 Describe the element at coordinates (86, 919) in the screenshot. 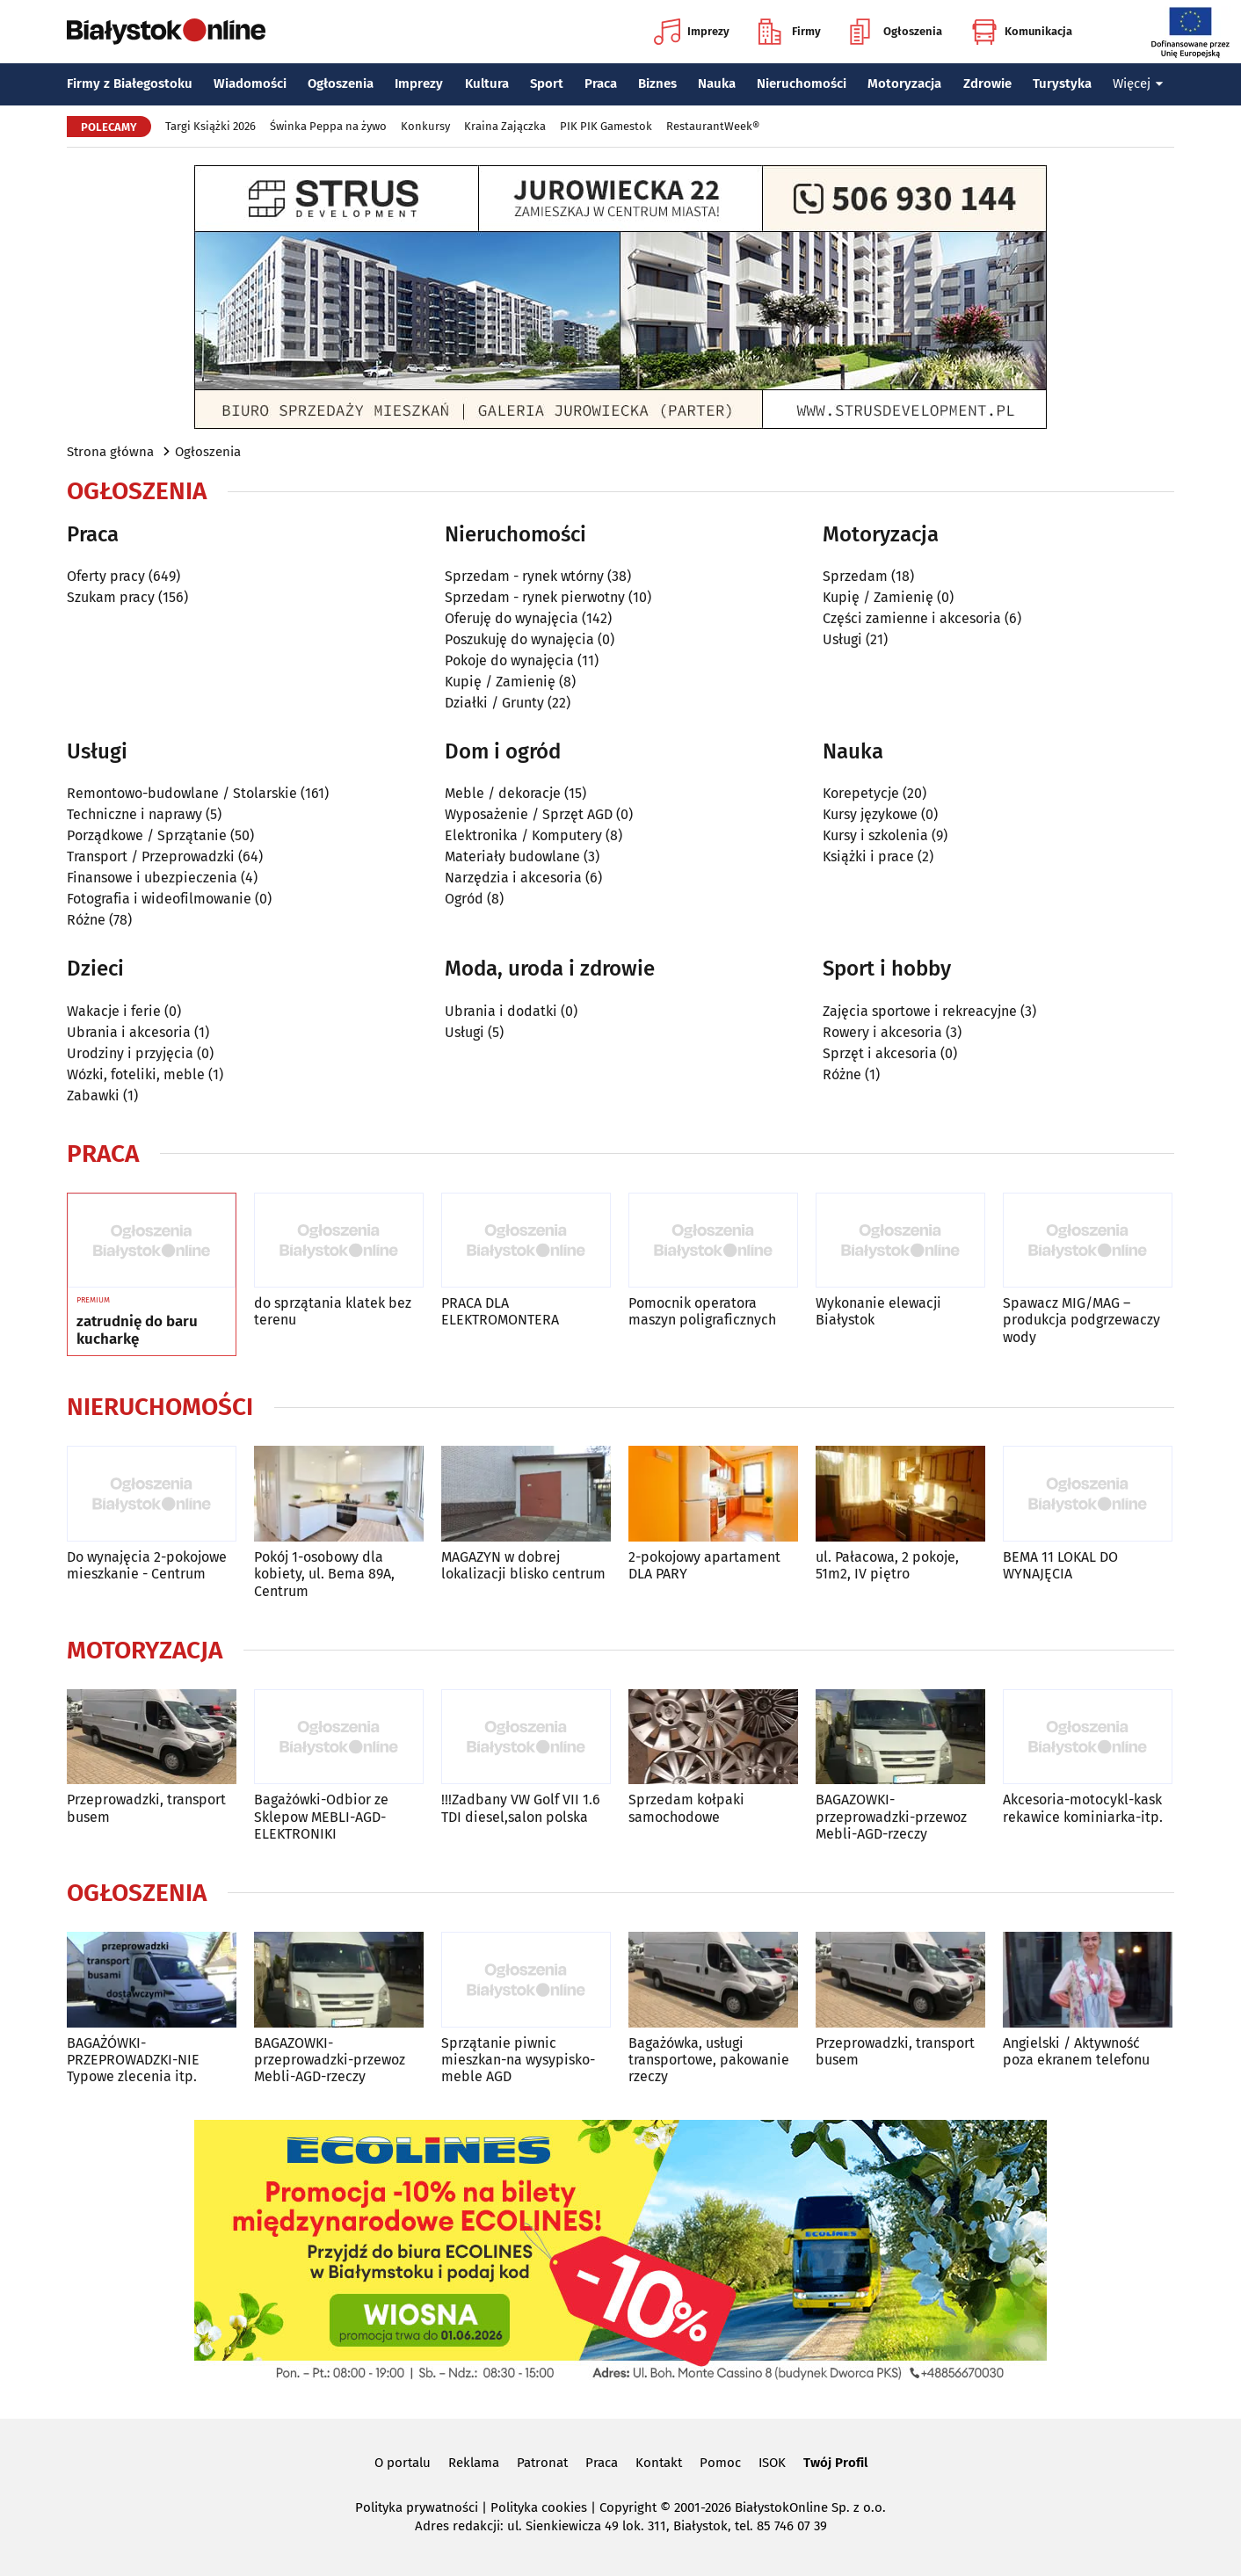

I see `Różne` at that location.